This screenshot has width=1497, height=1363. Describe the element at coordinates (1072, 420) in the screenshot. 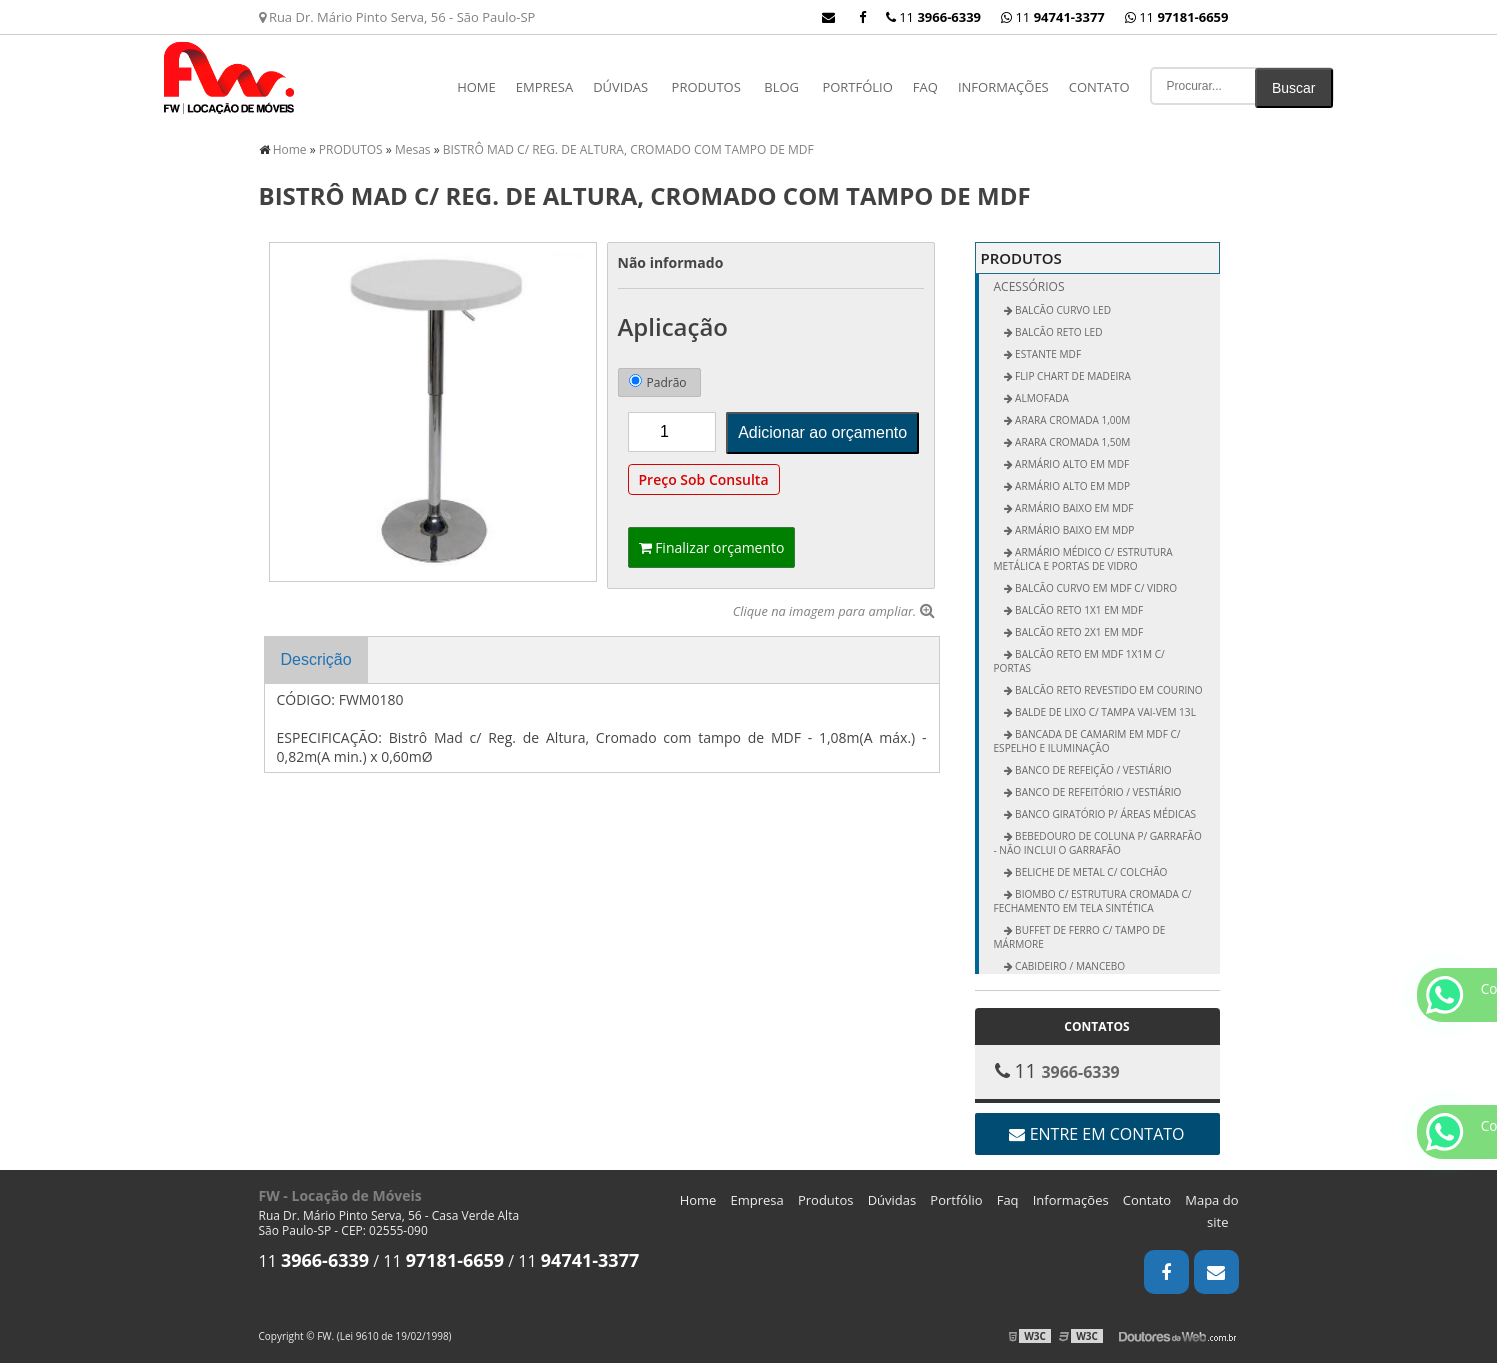

I see `Arara Cromada 1,00m` at that location.